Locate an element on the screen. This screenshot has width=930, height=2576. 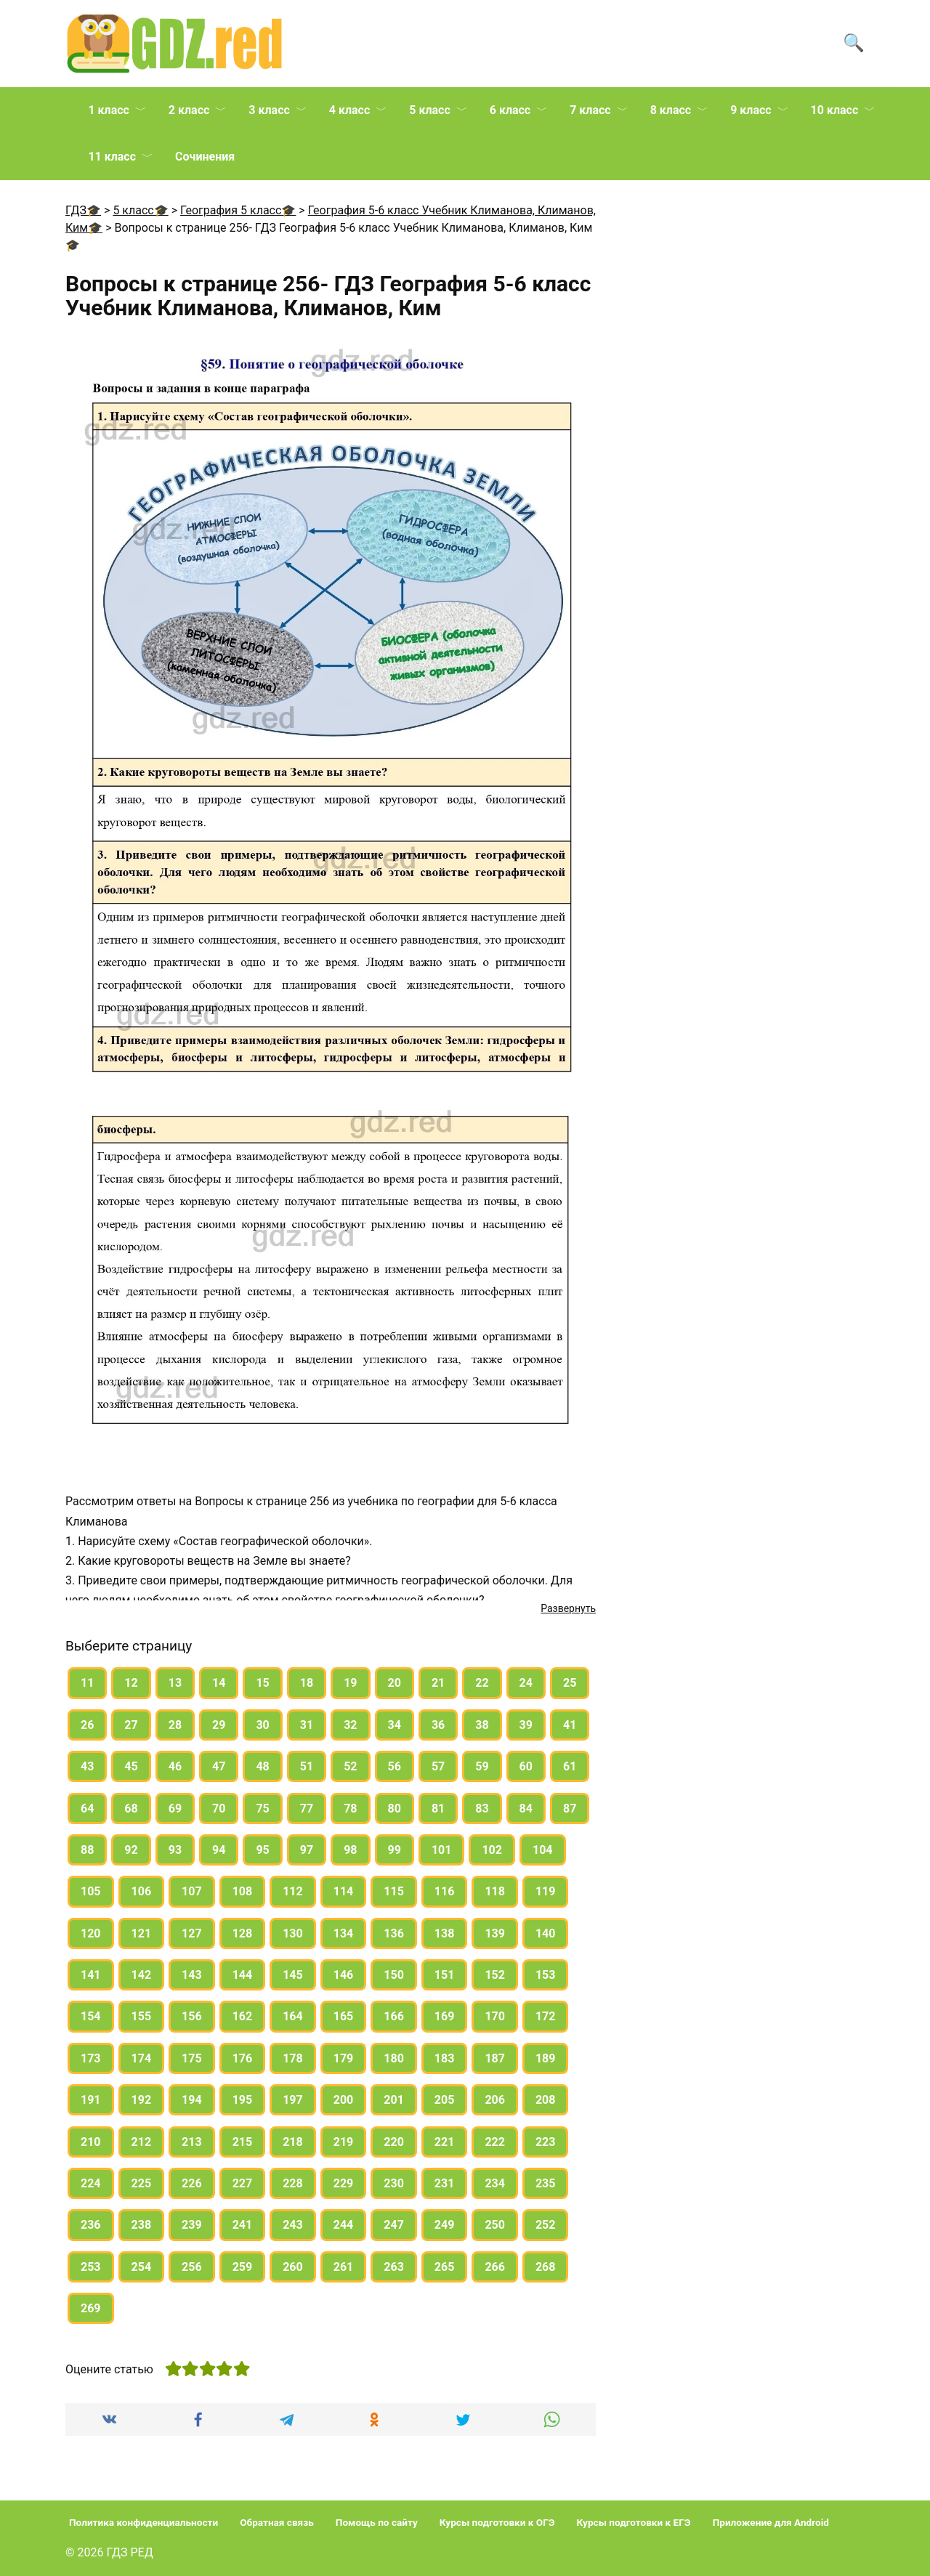
261 is located at coordinates (343, 2267).